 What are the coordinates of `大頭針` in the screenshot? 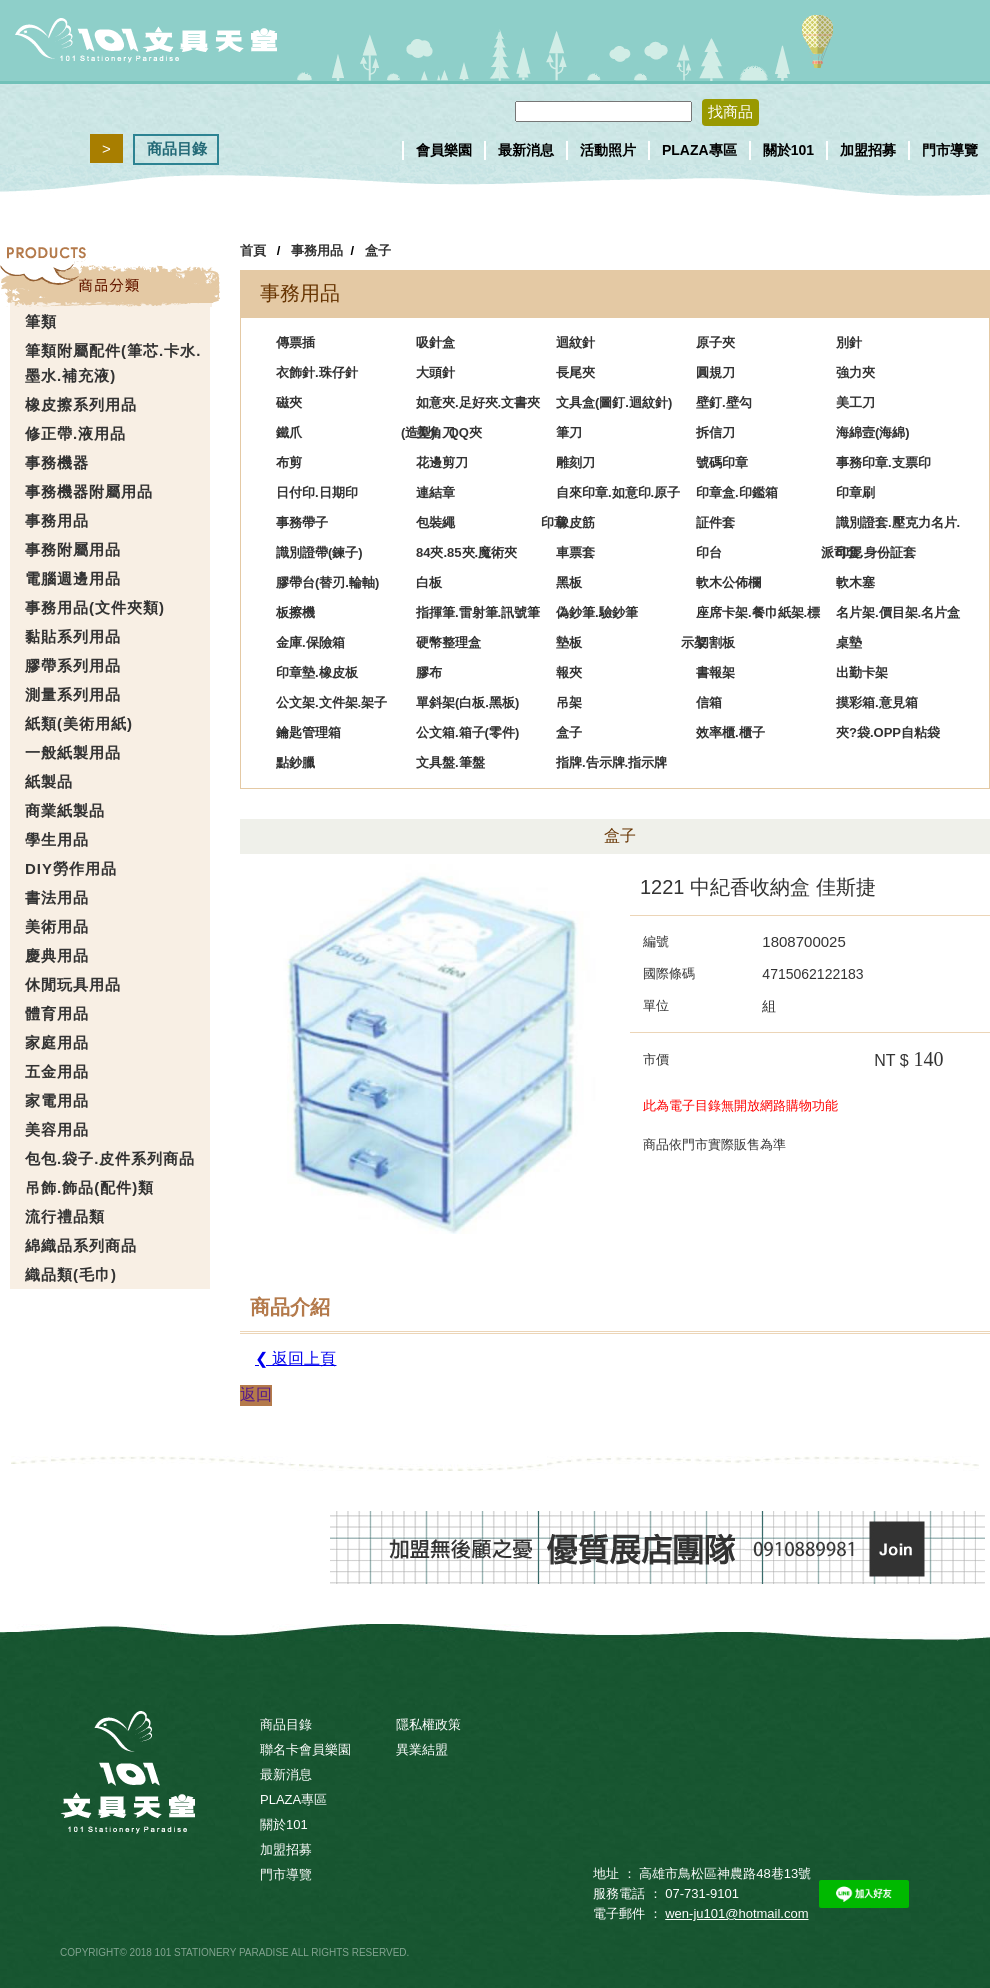 It's located at (435, 372).